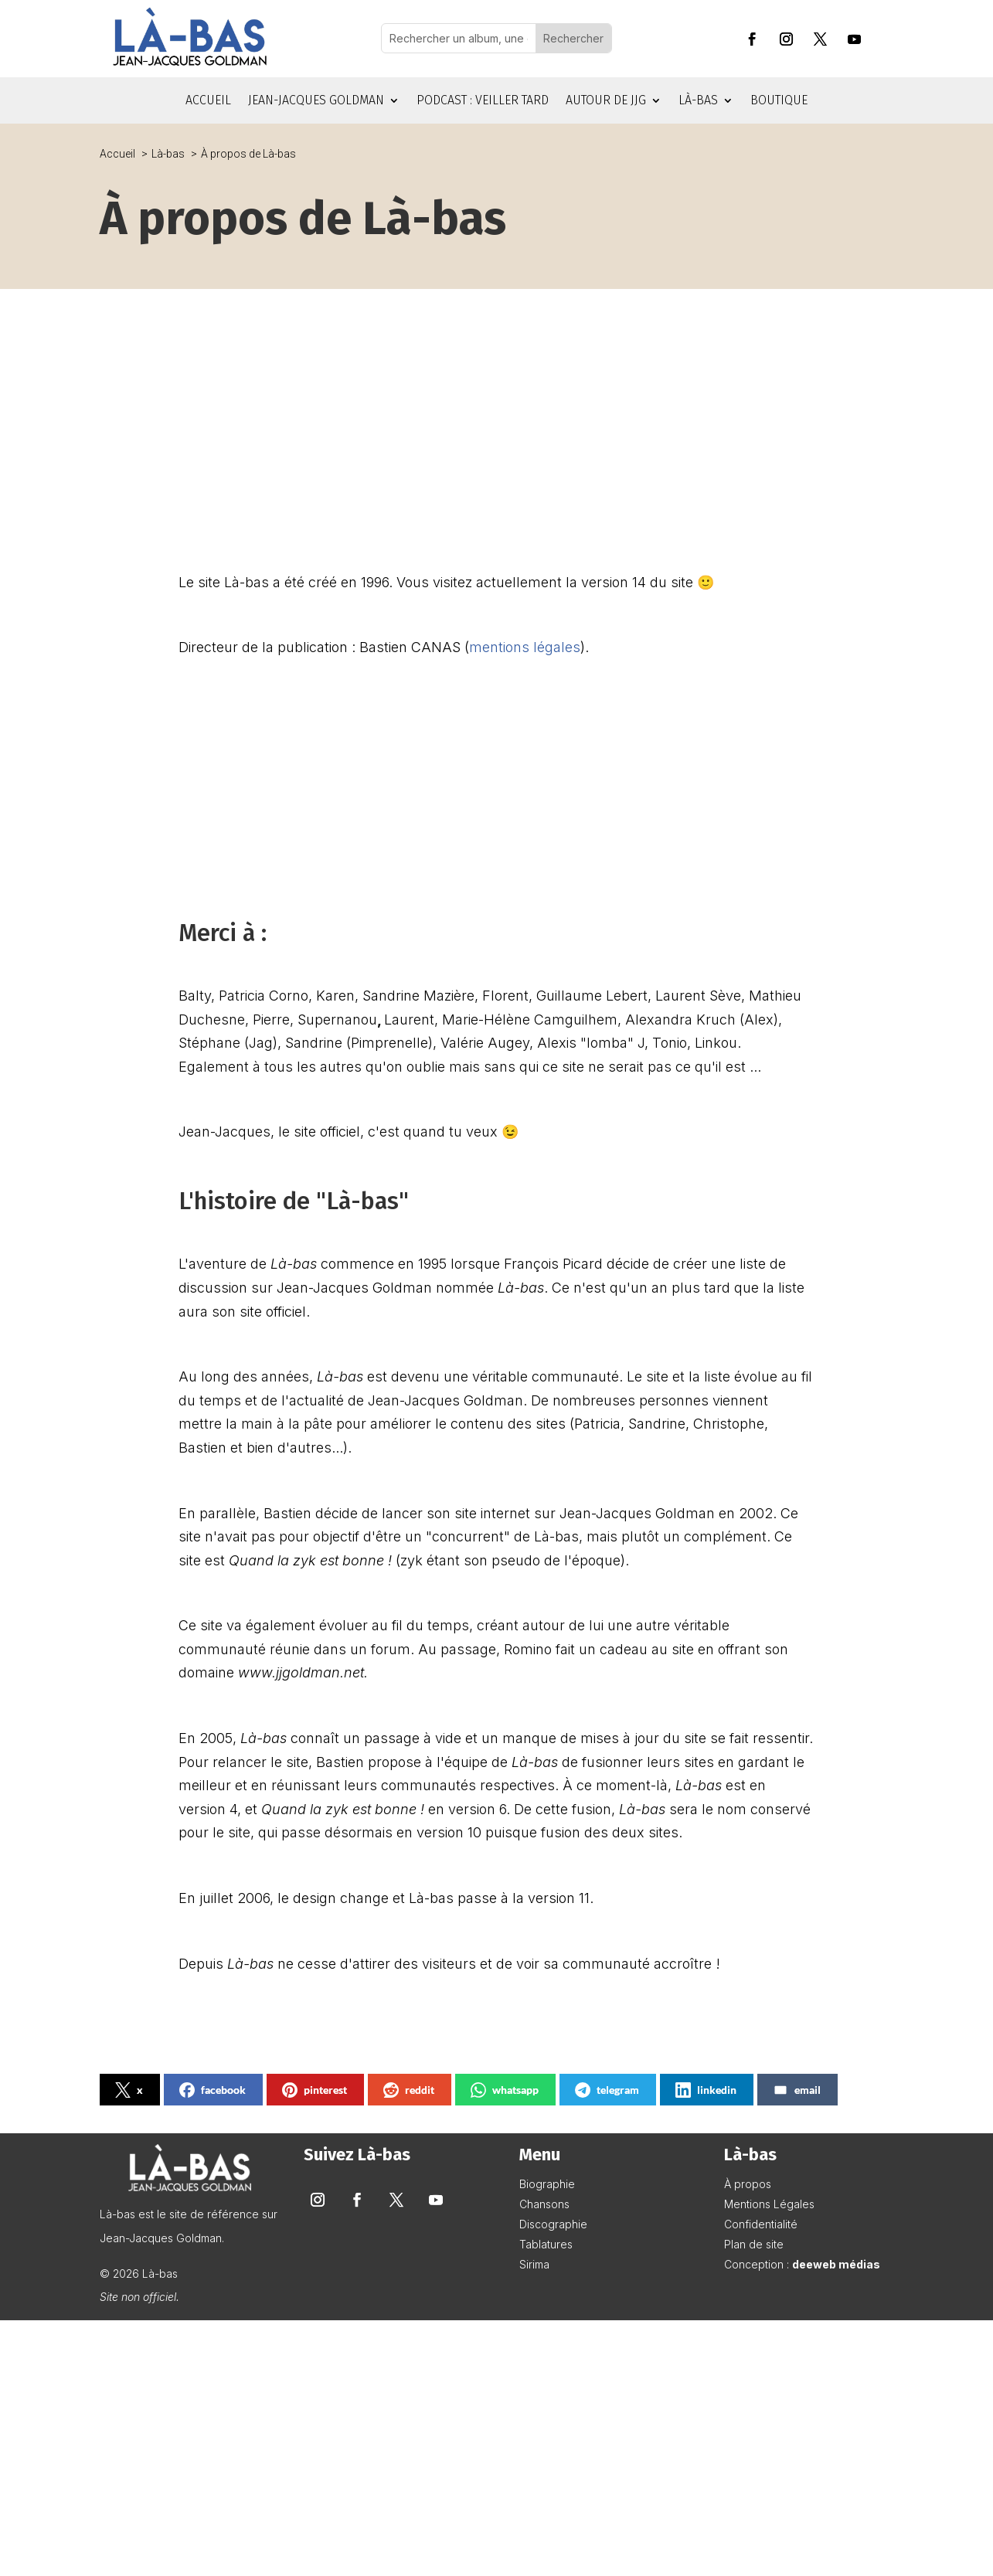 The image size is (993, 2576). What do you see at coordinates (408, 2090) in the screenshot?
I see `reddit` at bounding box center [408, 2090].